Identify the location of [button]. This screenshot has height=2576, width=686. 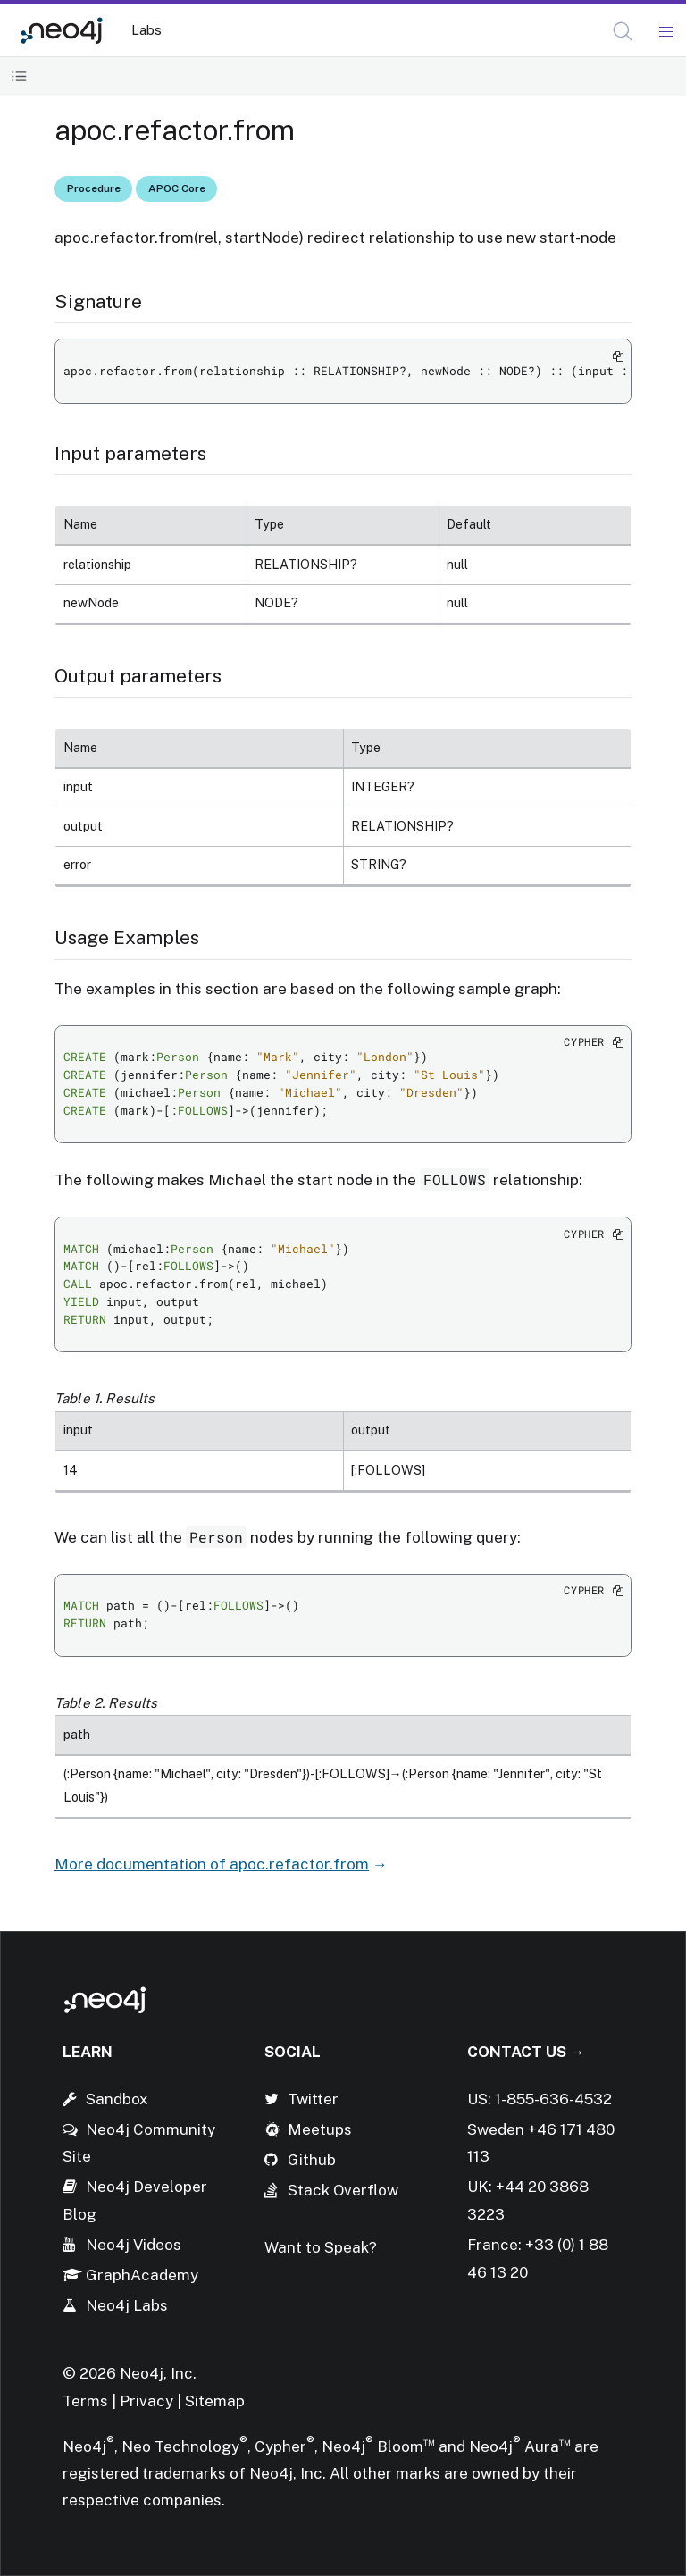
(623, 31).